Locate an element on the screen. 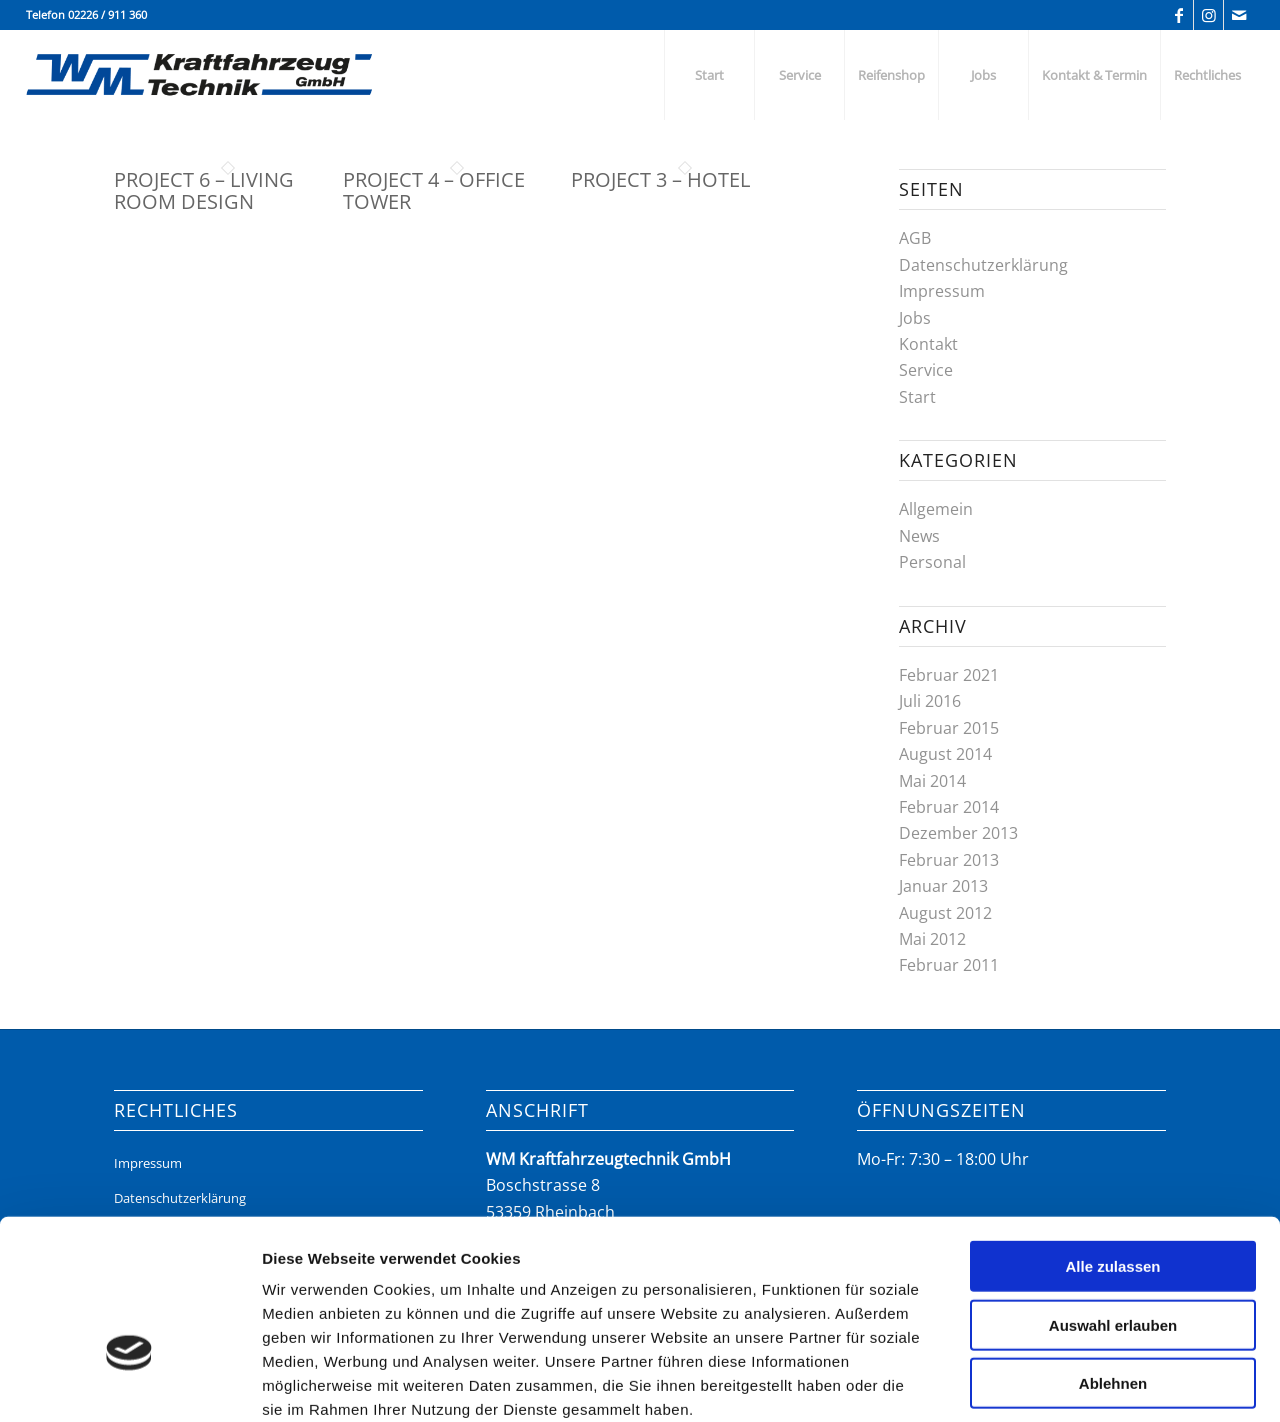  Allgemein is located at coordinates (936, 509).